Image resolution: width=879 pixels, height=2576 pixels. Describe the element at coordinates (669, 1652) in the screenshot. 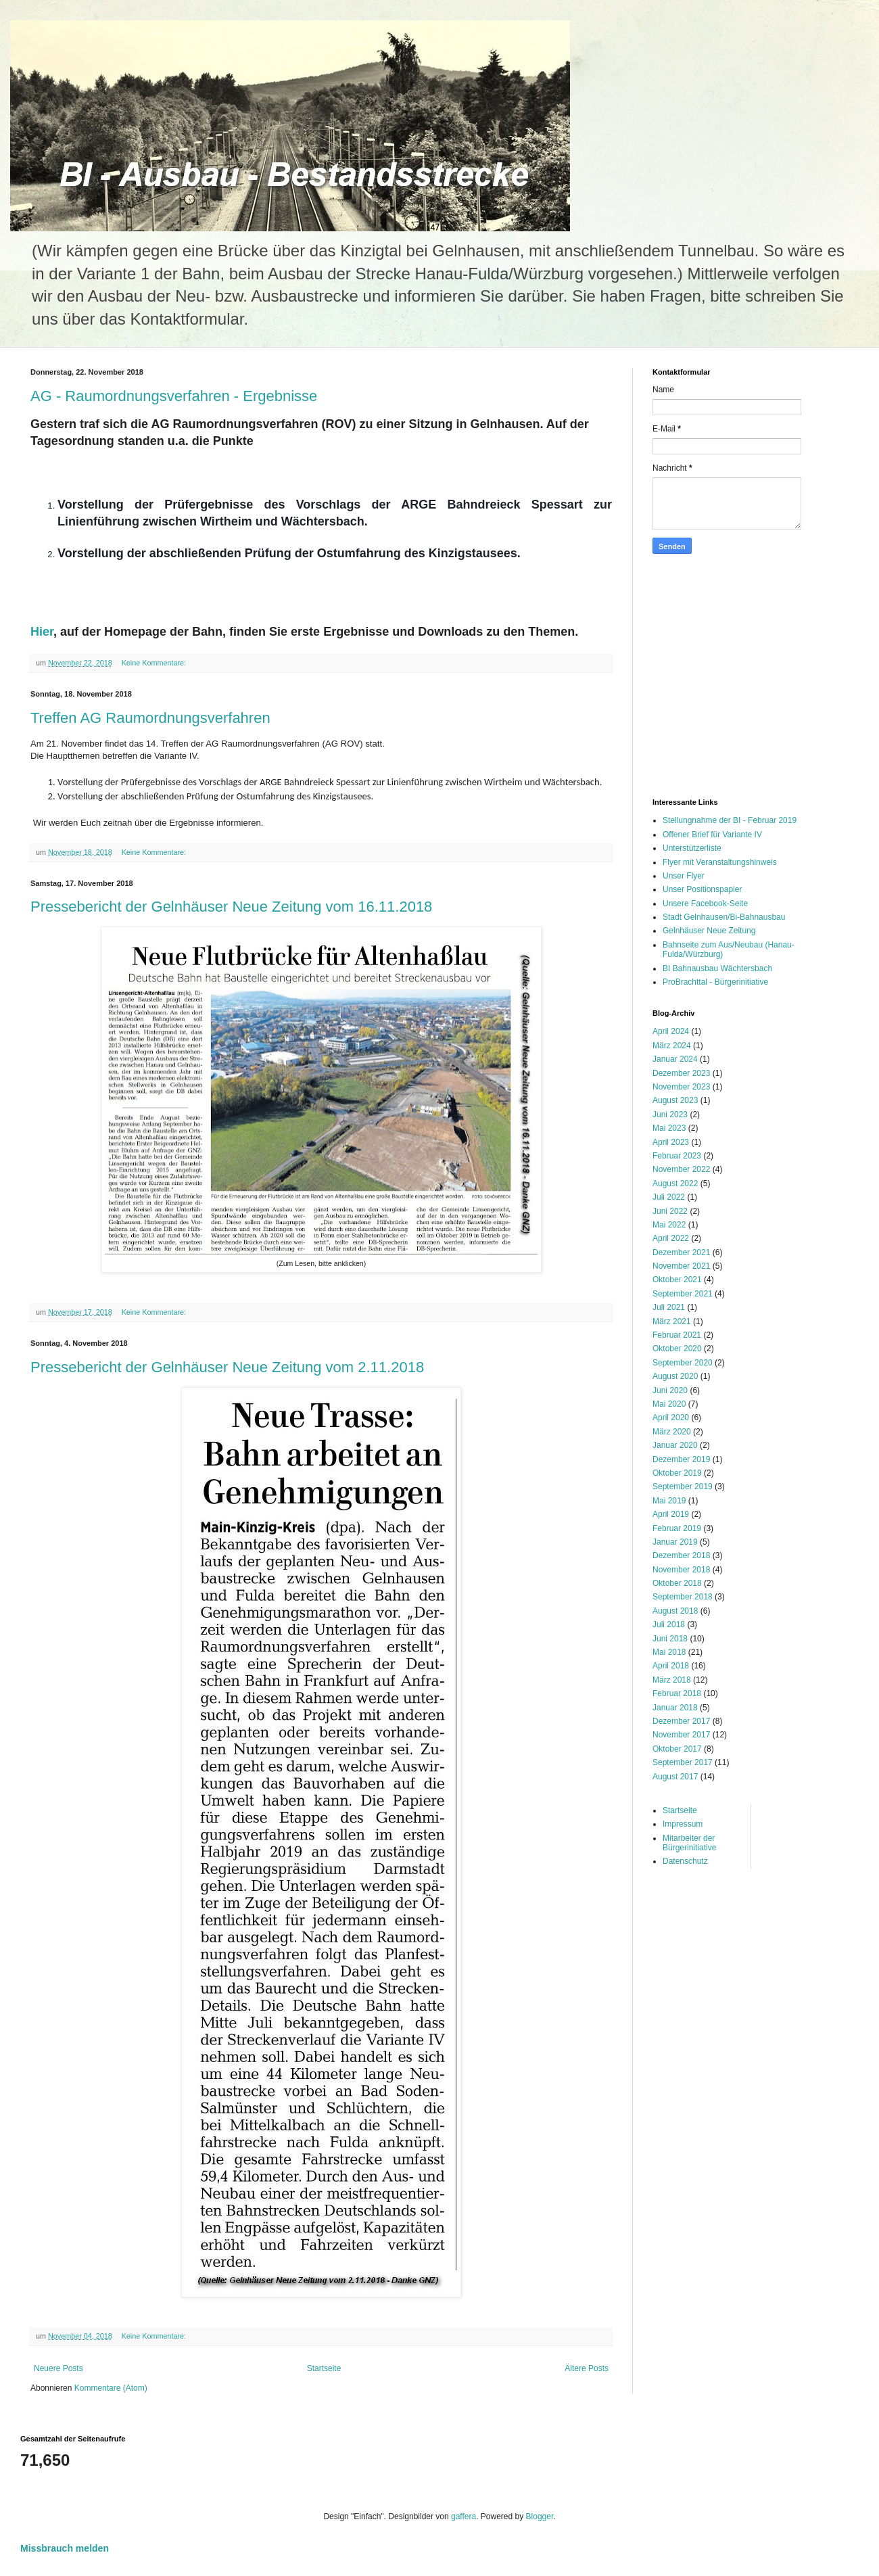

I see `Mai 2018` at that location.